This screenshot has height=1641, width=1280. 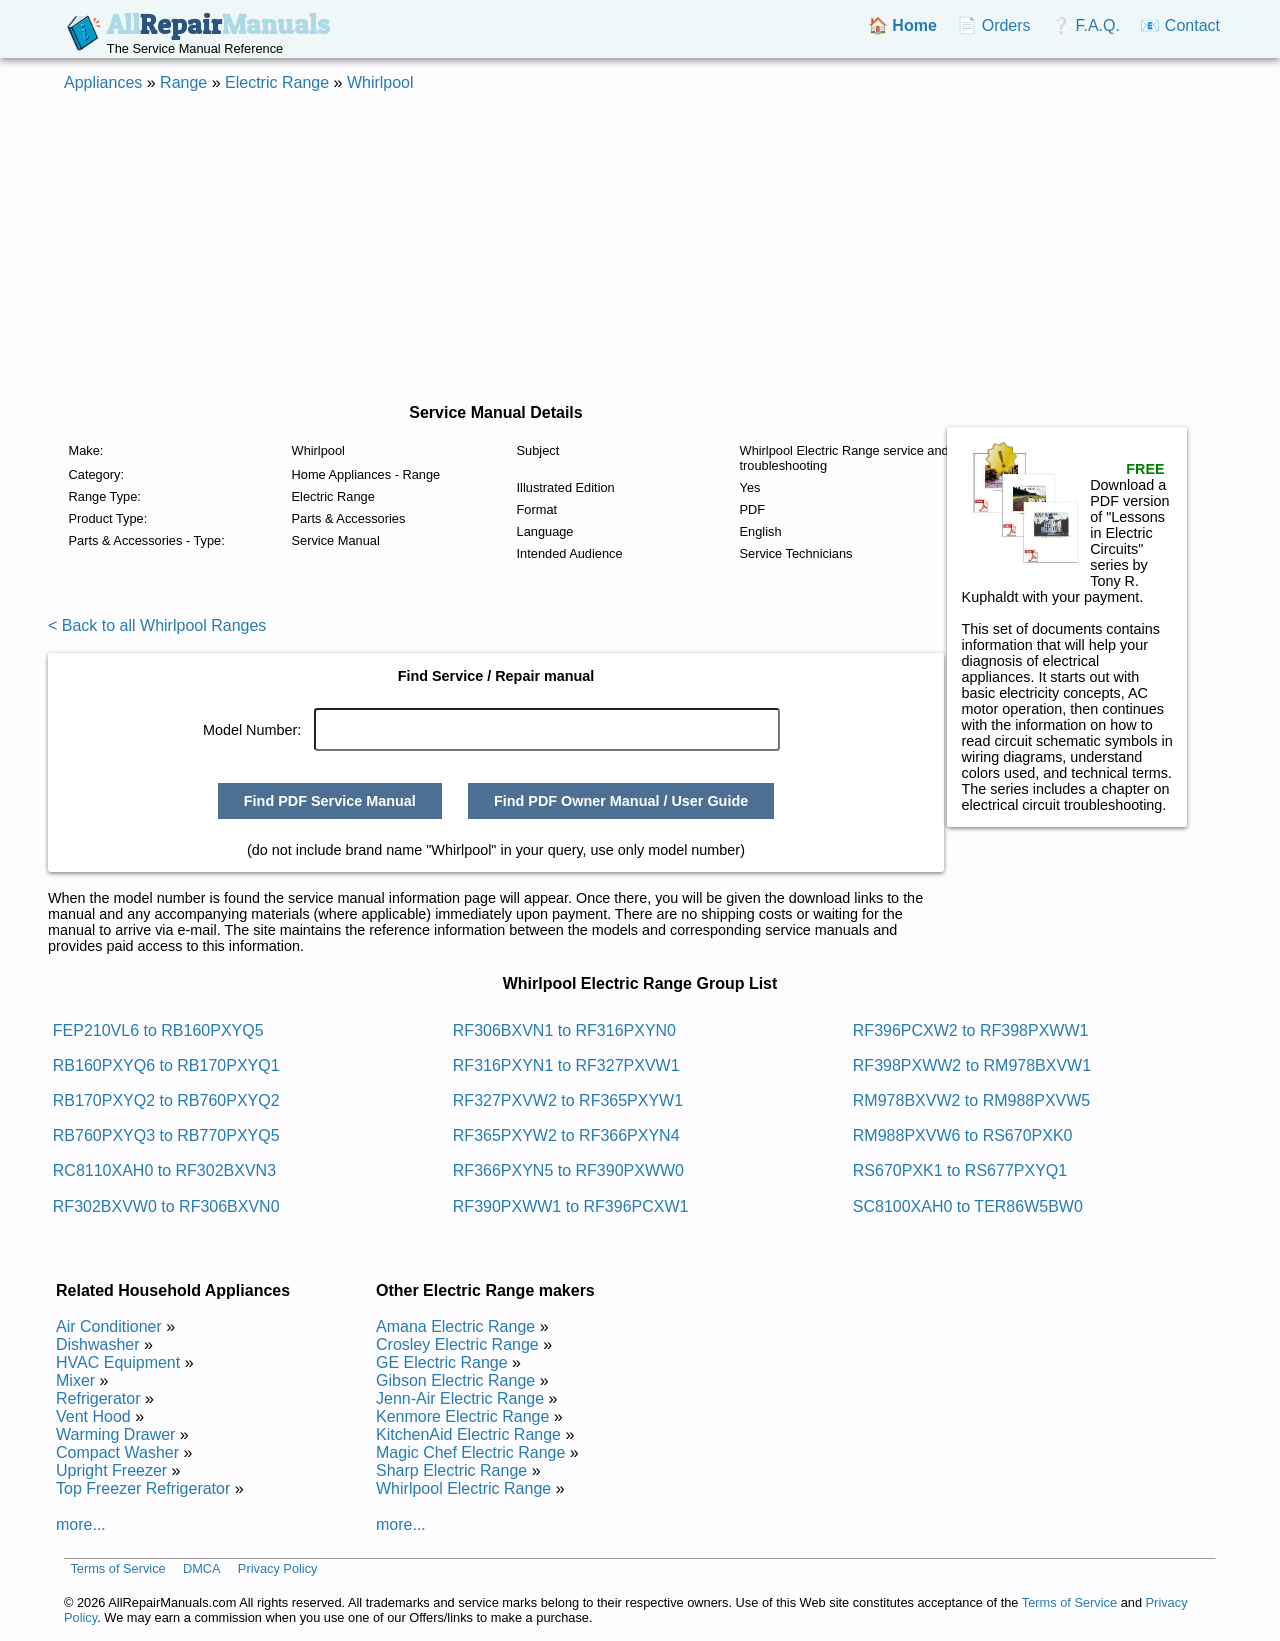 What do you see at coordinates (278, 1568) in the screenshot?
I see `Privacy Policy` at bounding box center [278, 1568].